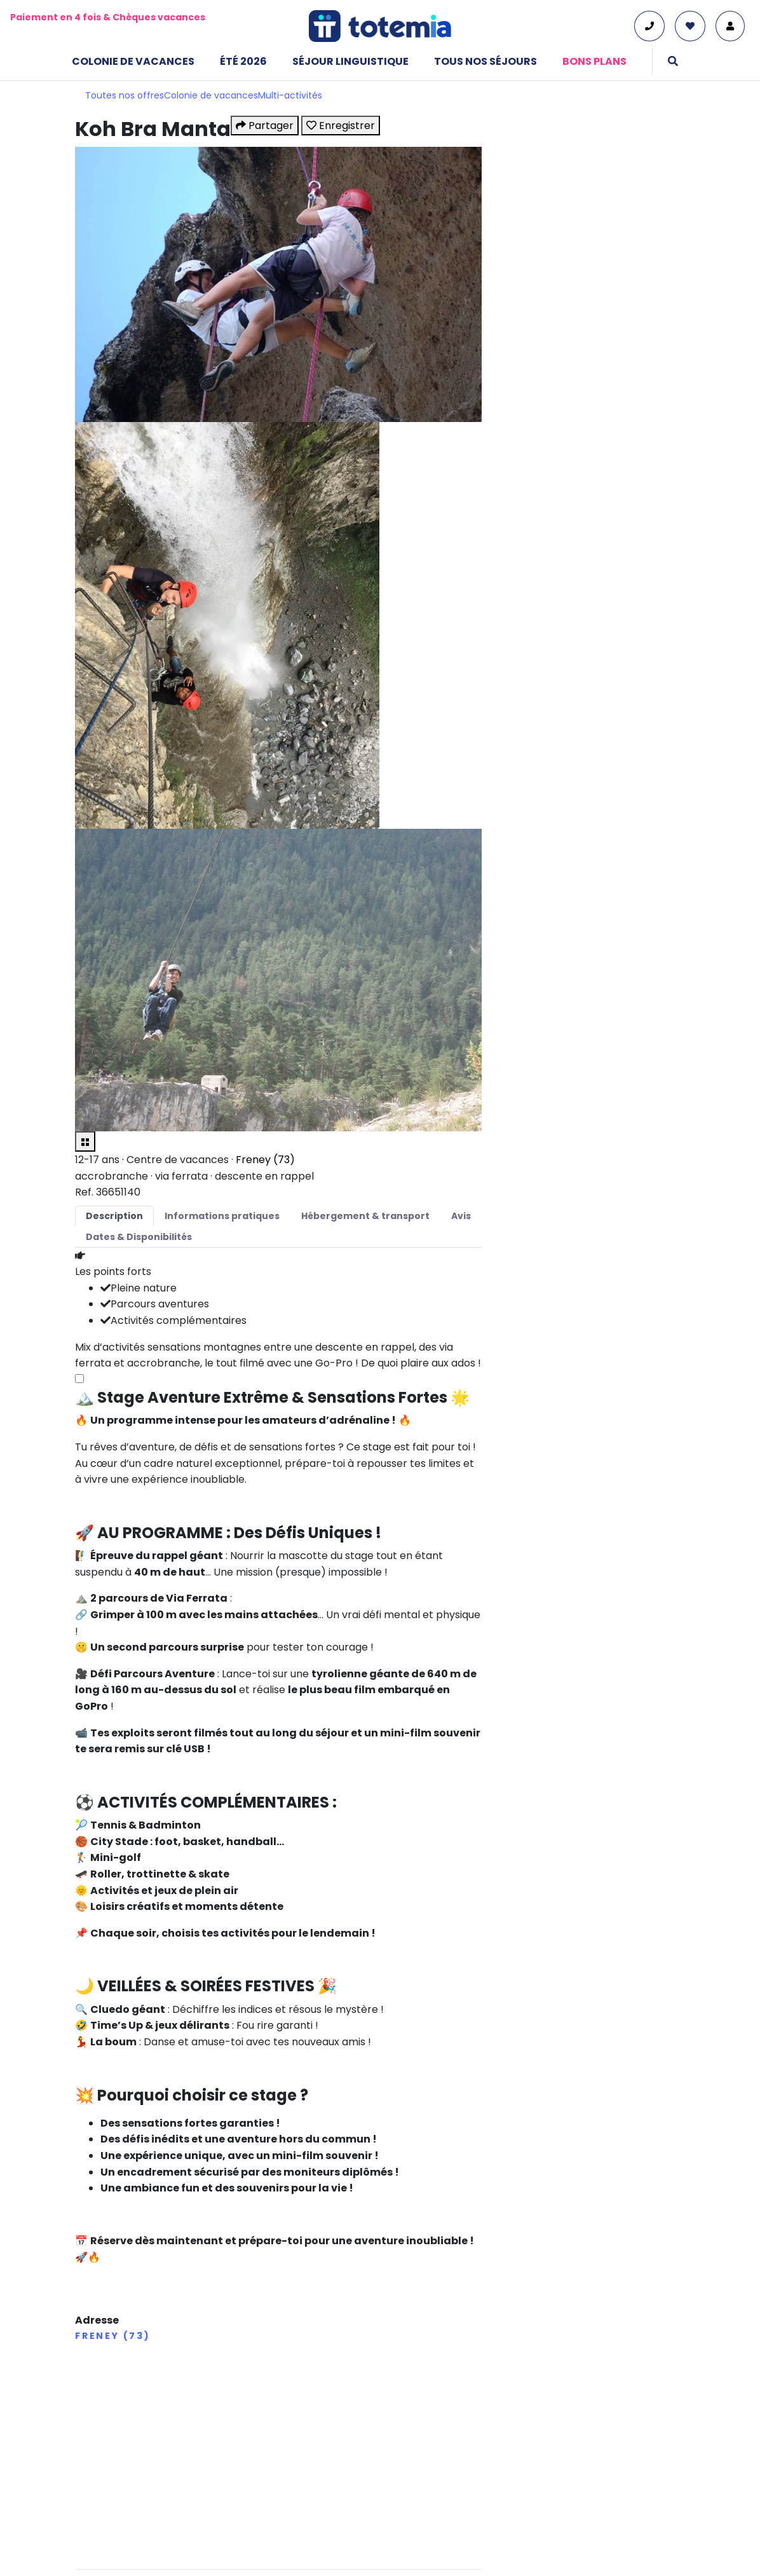 The width and height of the screenshot is (760, 2576). What do you see at coordinates (485, 61) in the screenshot?
I see `Tous nos séjours` at bounding box center [485, 61].